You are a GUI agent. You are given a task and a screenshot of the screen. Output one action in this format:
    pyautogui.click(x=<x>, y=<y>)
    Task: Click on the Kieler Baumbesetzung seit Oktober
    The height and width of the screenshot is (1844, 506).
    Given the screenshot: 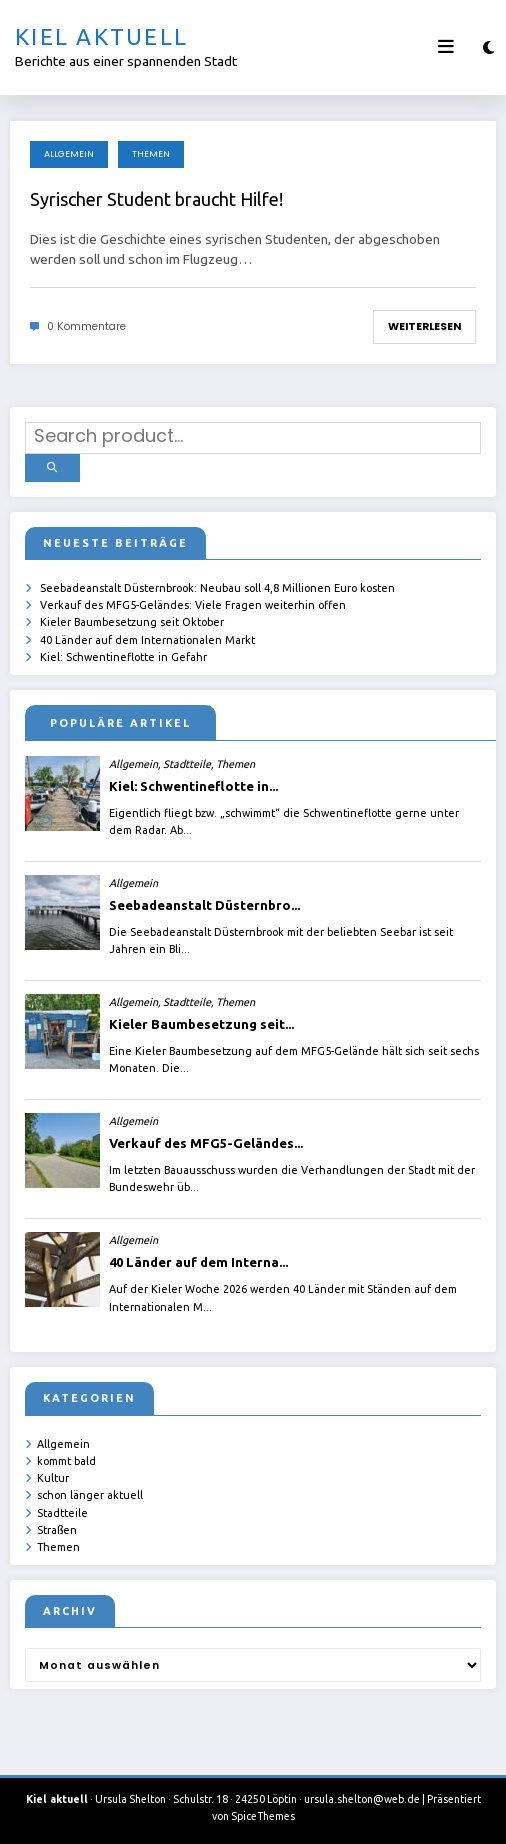 What is the action you would take?
    pyautogui.click(x=132, y=620)
    